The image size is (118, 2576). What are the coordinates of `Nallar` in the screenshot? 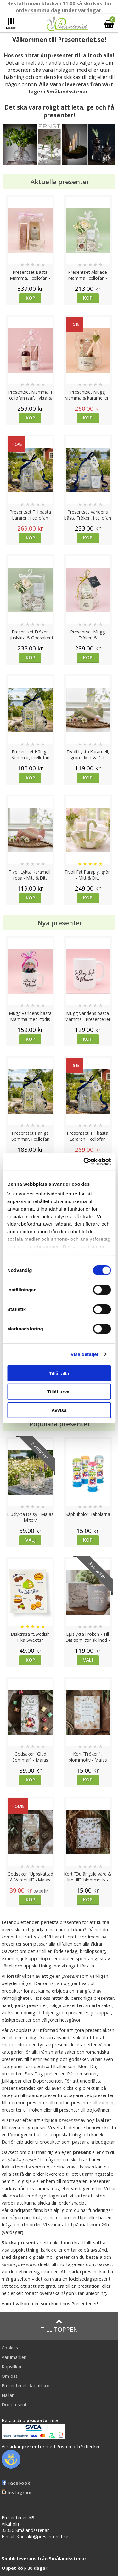 It's located at (8, 2395).